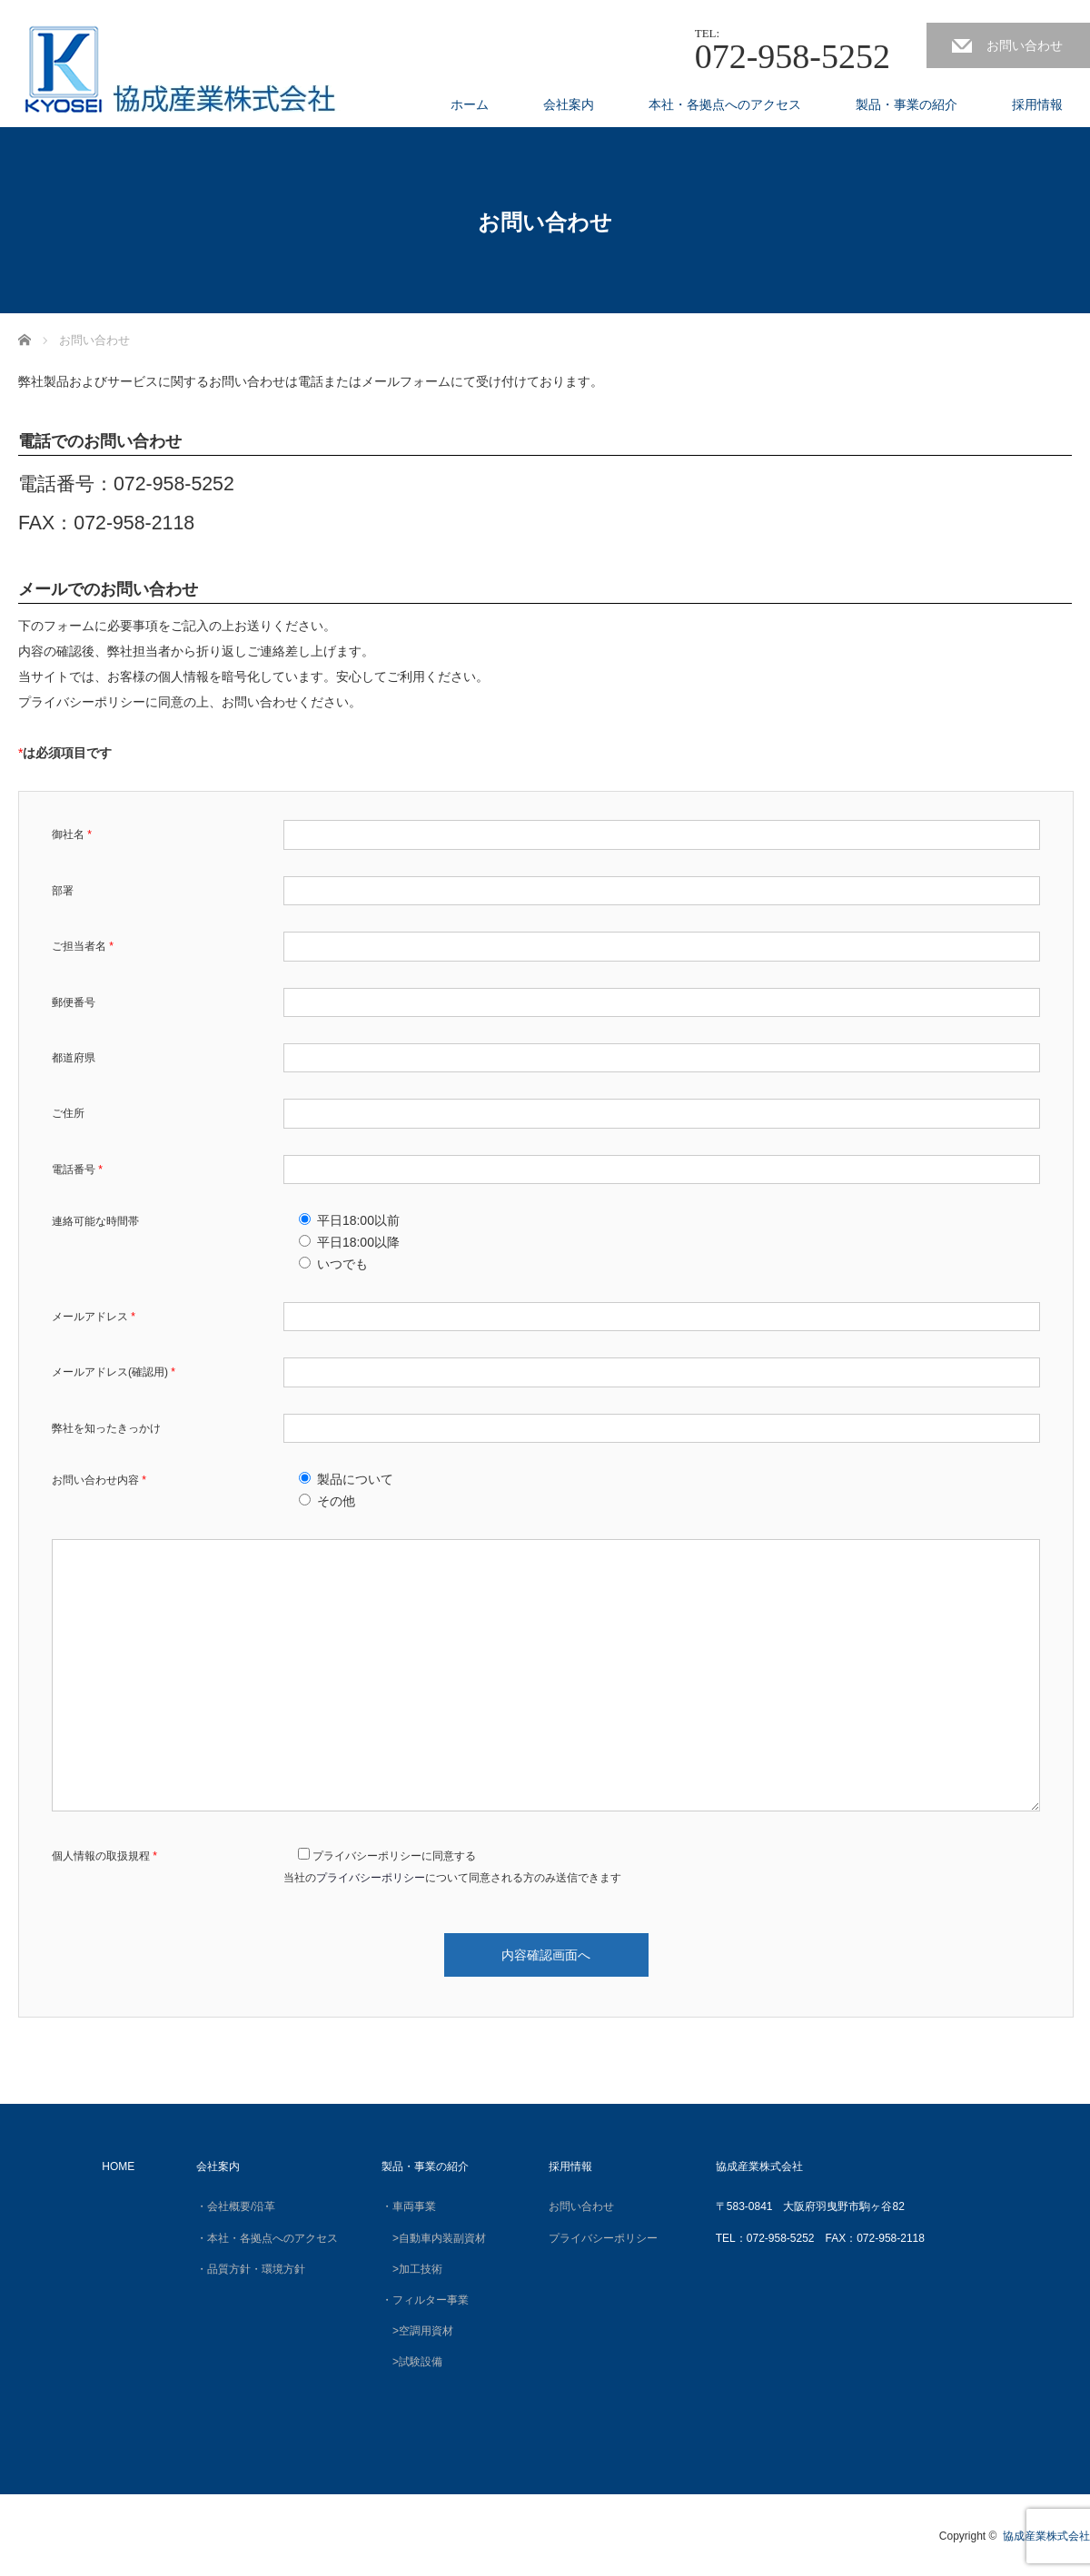 This screenshot has width=1090, height=2576. I want to click on ホーム, so click(470, 104).